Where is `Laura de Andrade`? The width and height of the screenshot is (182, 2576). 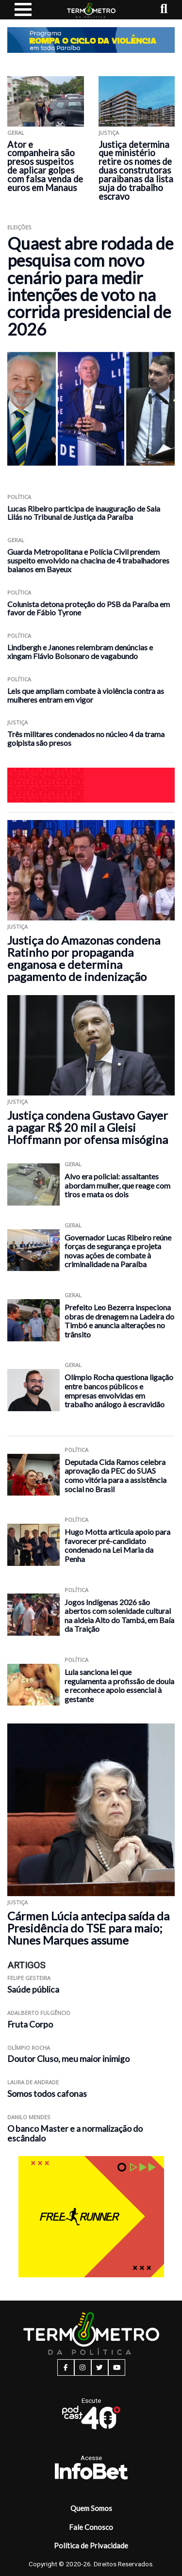 Laura de Andrade is located at coordinates (33, 2082).